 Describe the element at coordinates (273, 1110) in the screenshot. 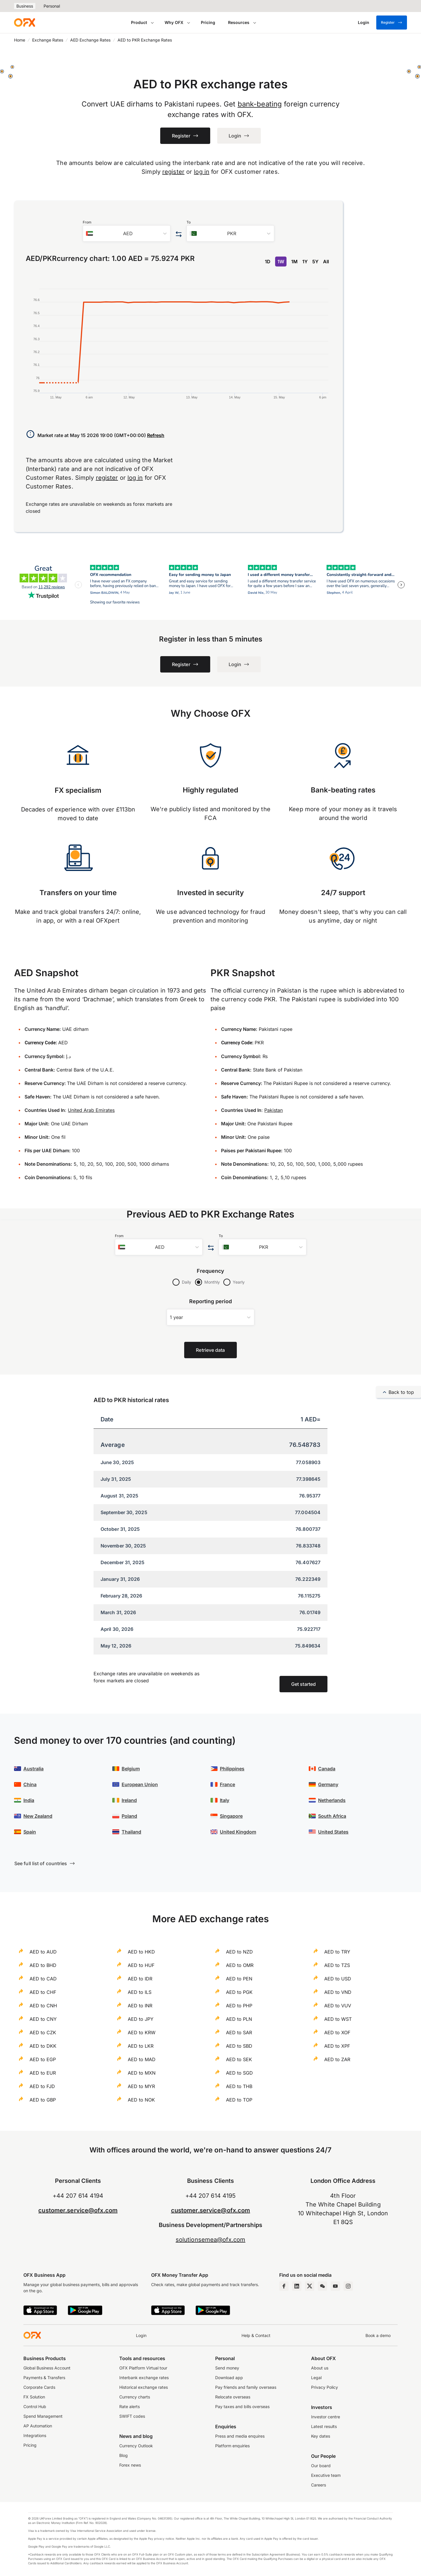

I see `Pakistan` at that location.